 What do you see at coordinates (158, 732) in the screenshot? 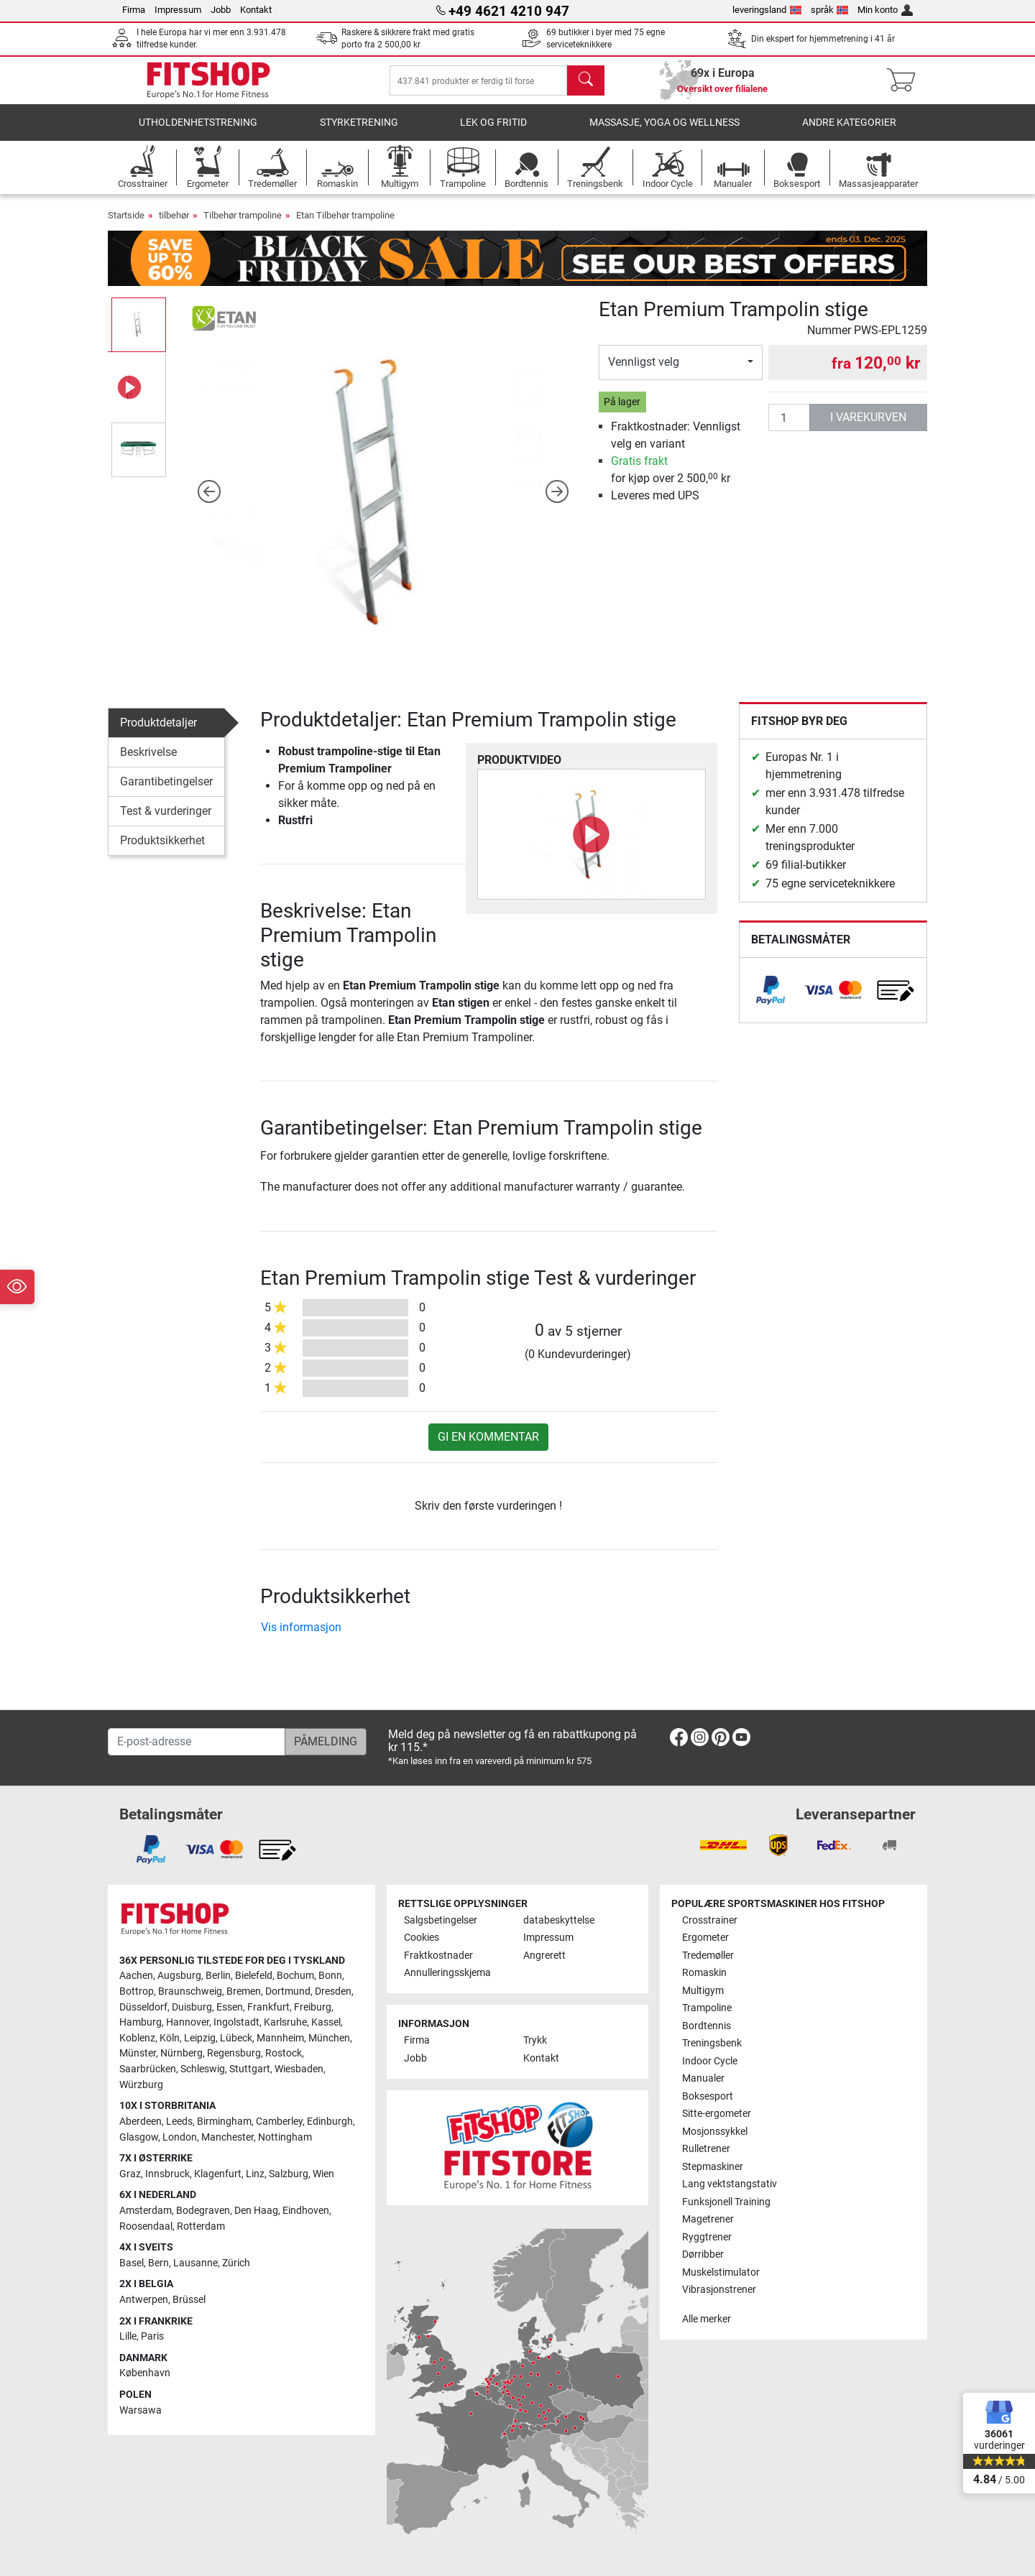
I see `Produktdetaljer` at bounding box center [158, 732].